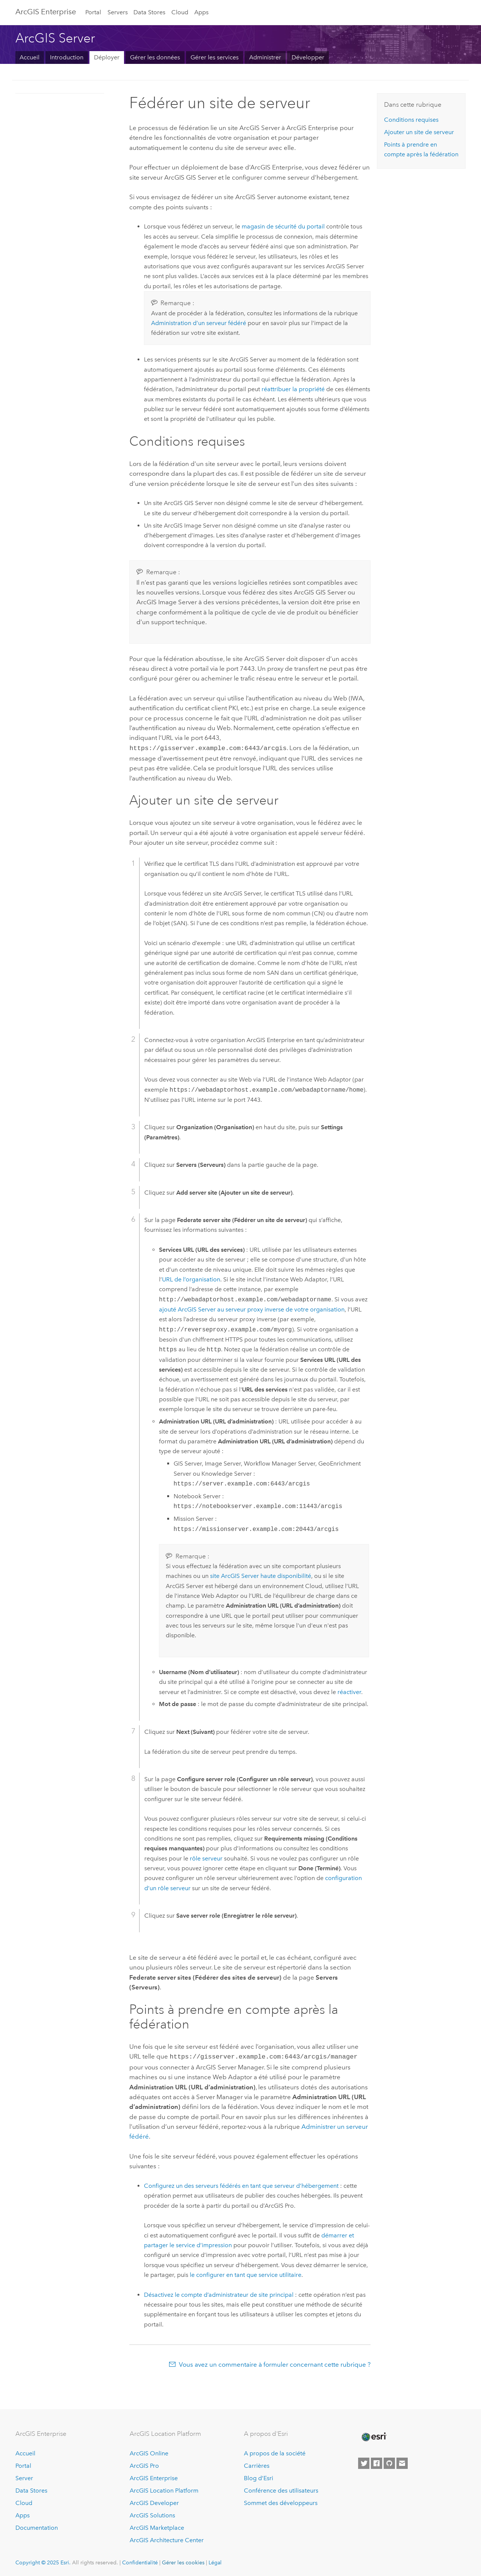 The image size is (481, 2576). I want to click on réattribuer la propriété, so click(293, 389).